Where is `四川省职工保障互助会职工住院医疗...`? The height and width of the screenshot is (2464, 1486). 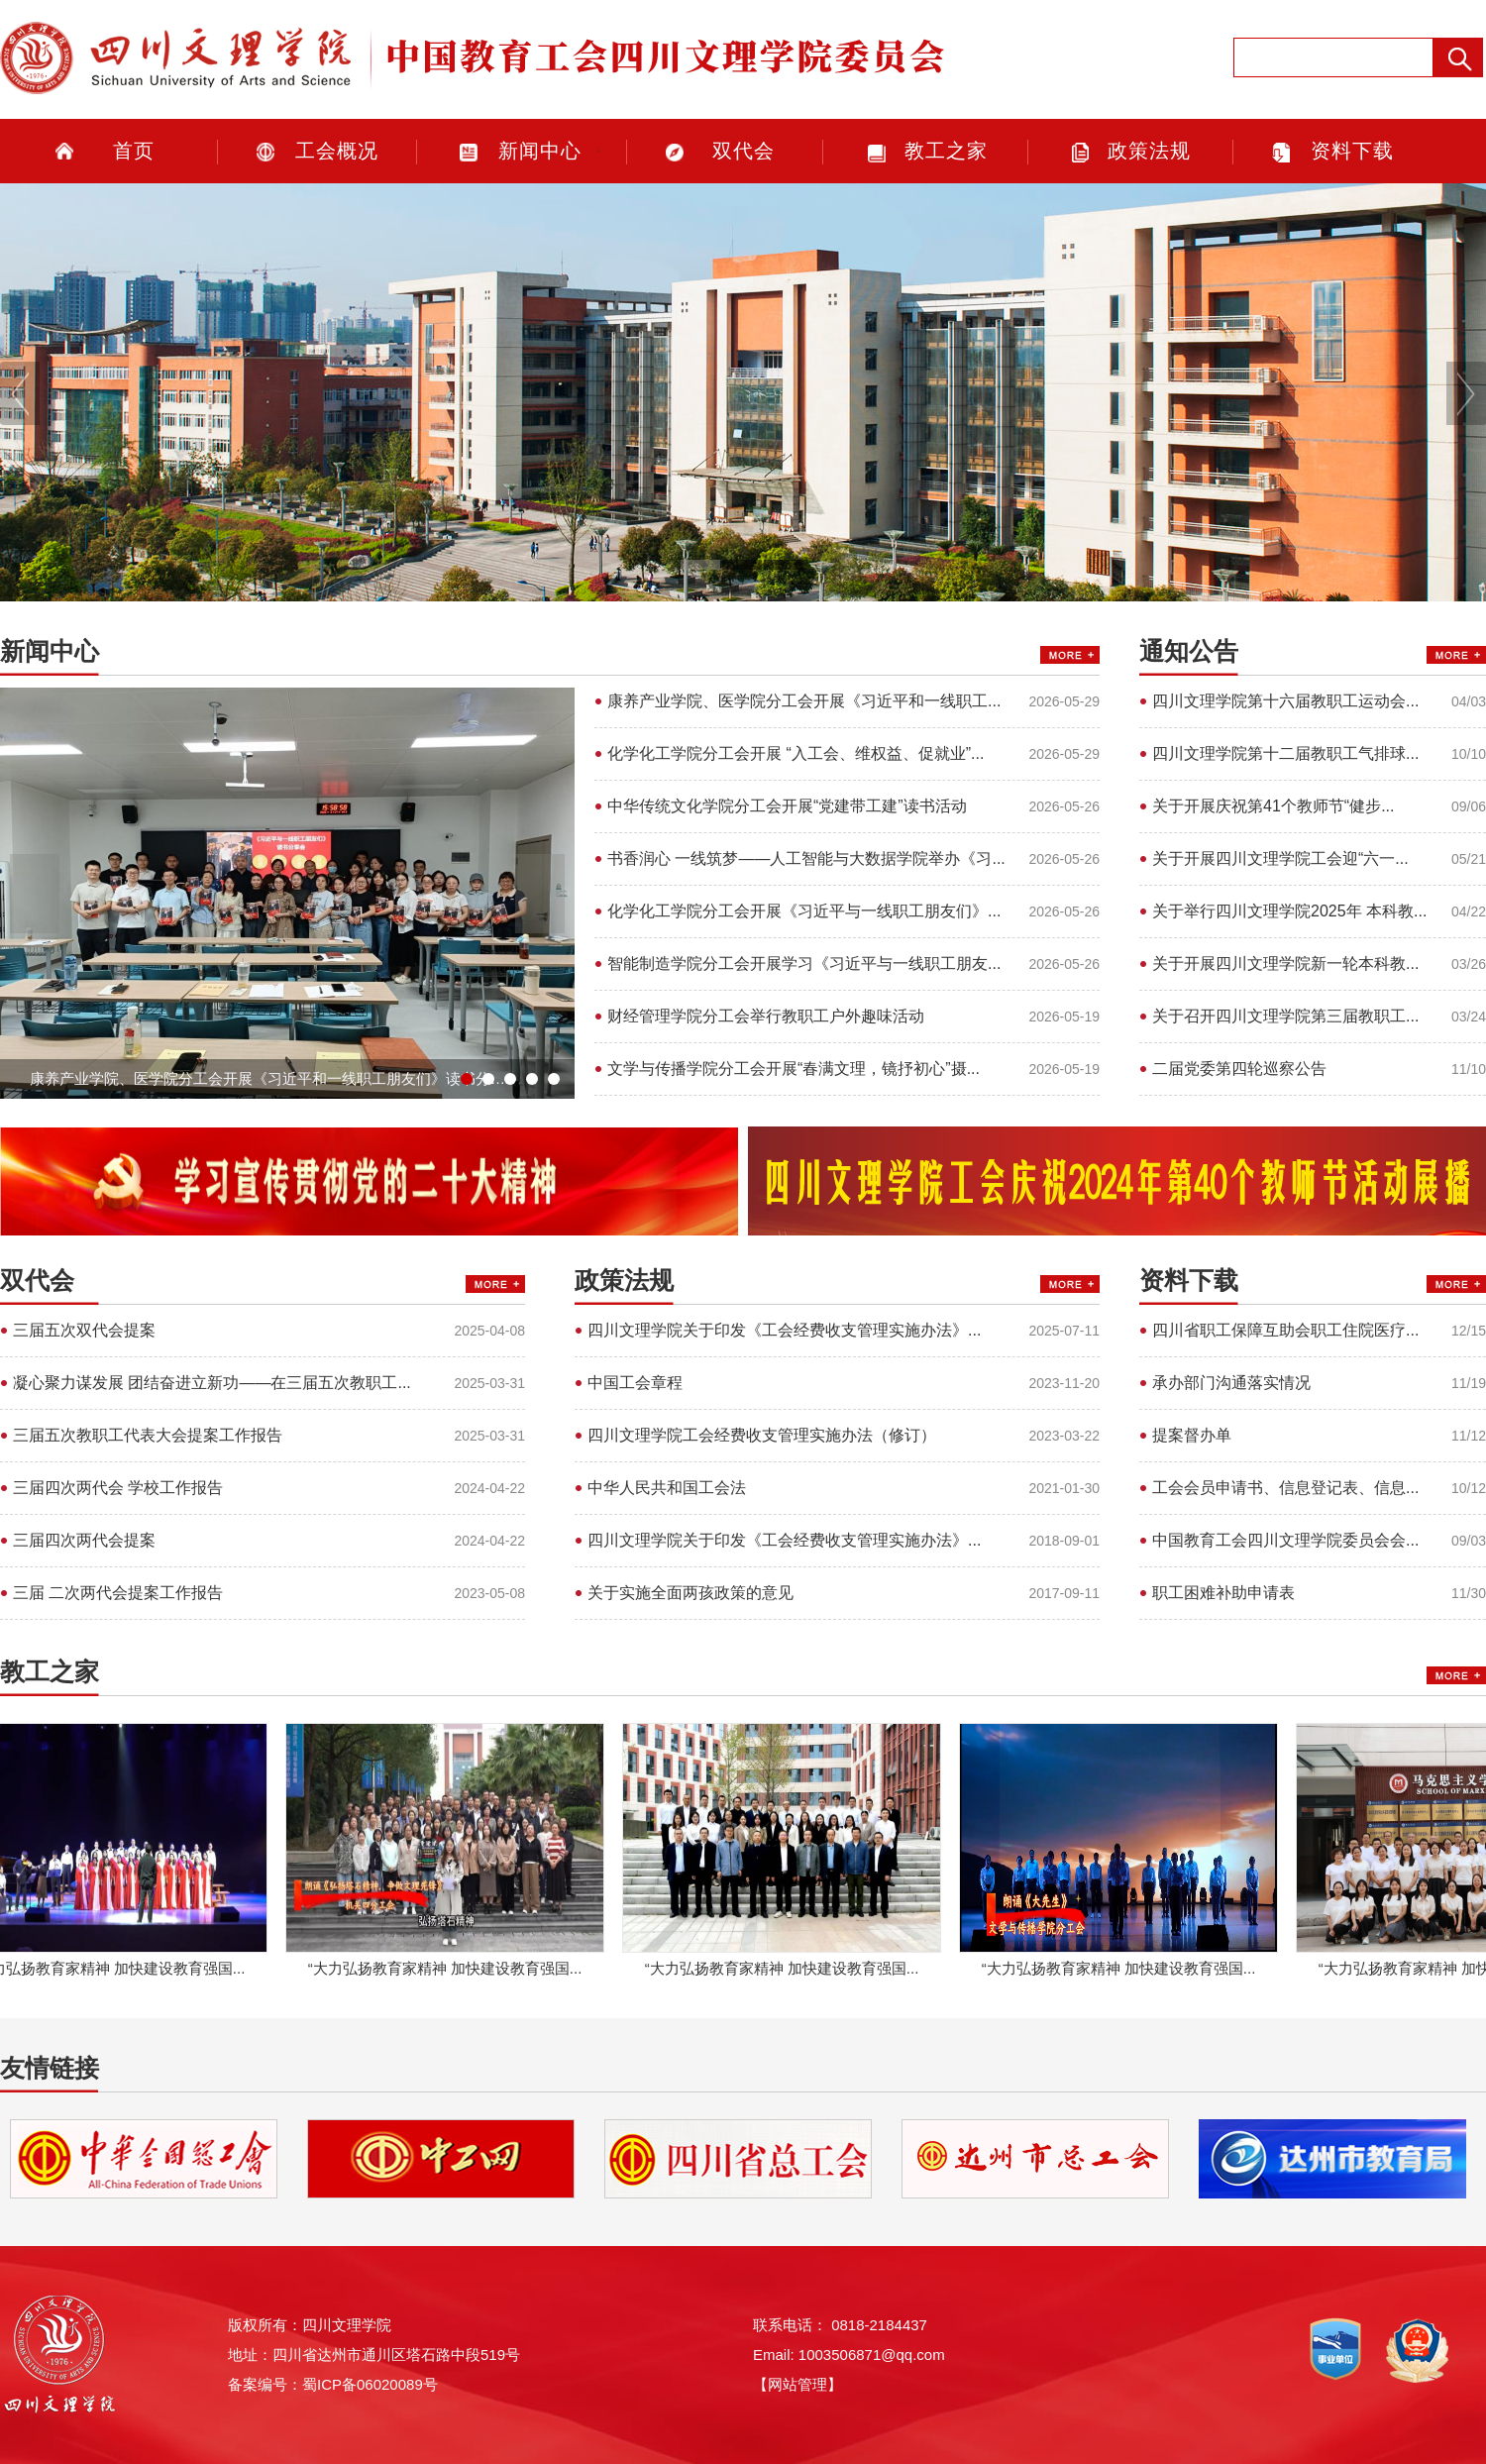
四川省职工保障互助会职工住院医疗... is located at coordinates (1285, 1330).